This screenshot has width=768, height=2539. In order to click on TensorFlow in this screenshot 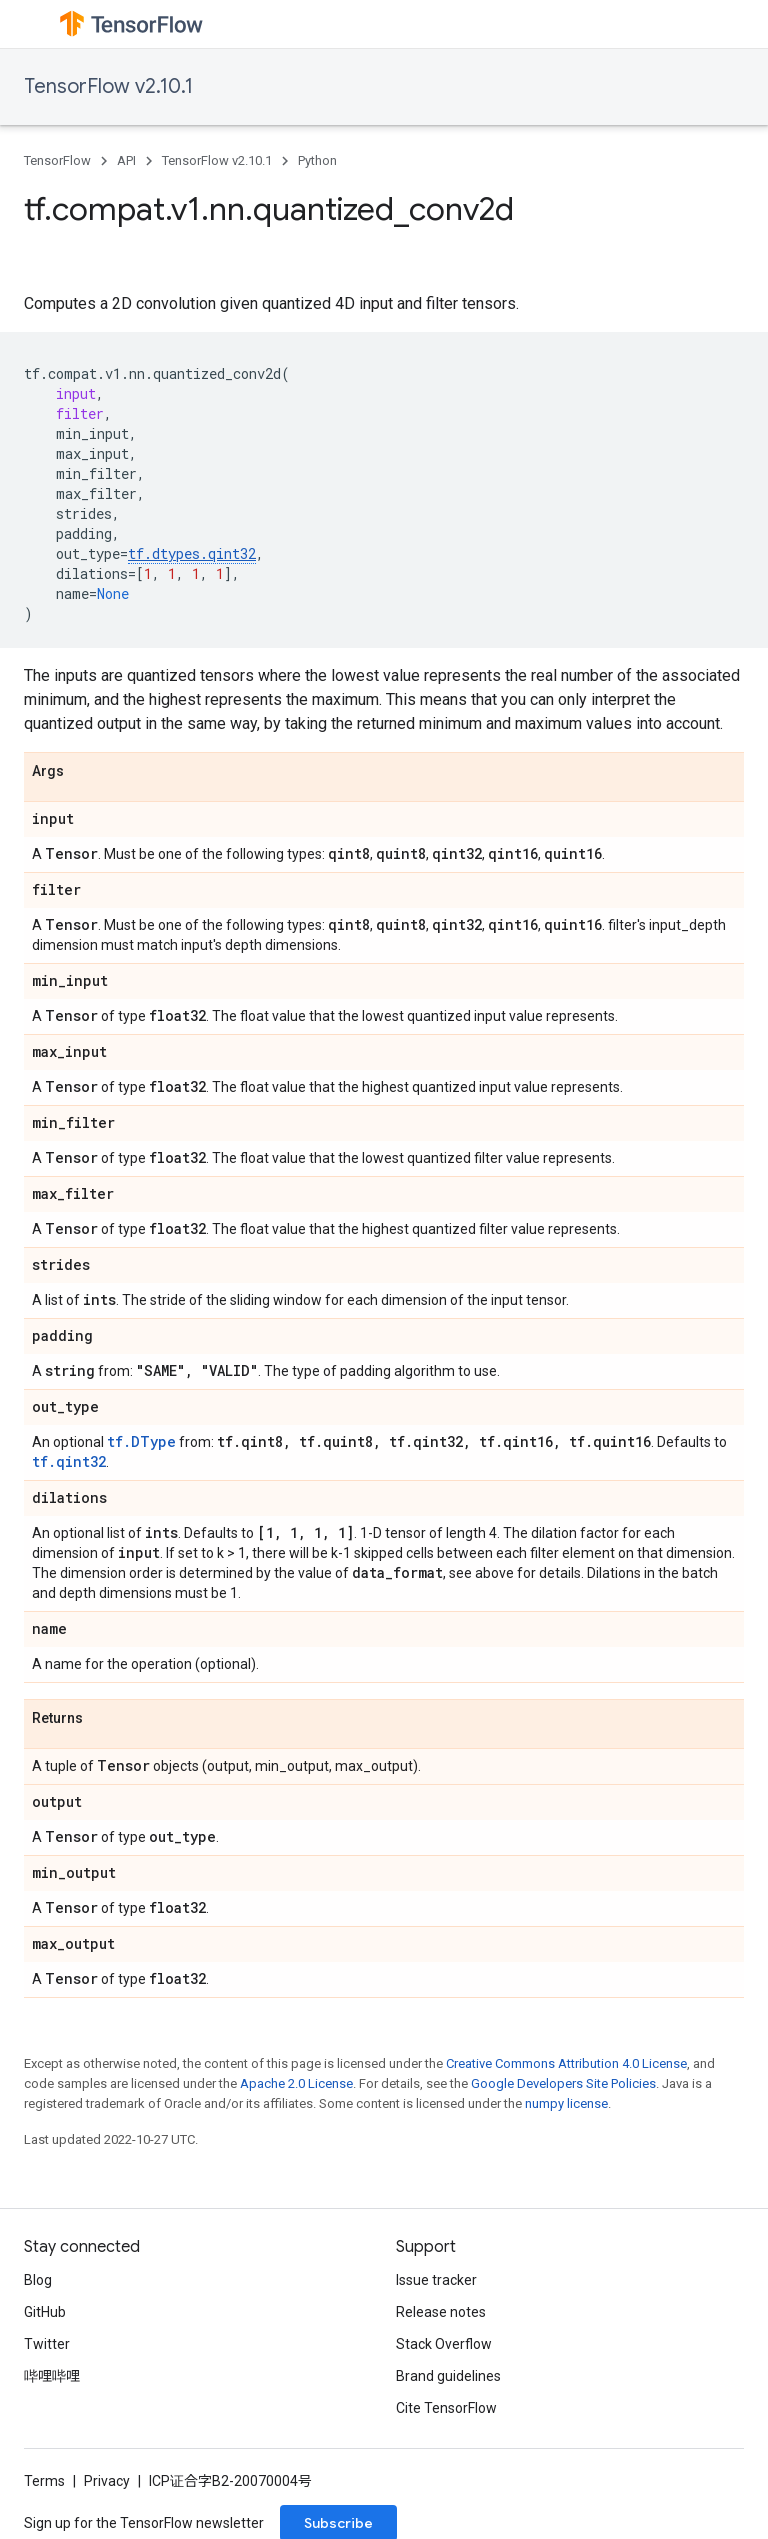, I will do `click(57, 160)`.